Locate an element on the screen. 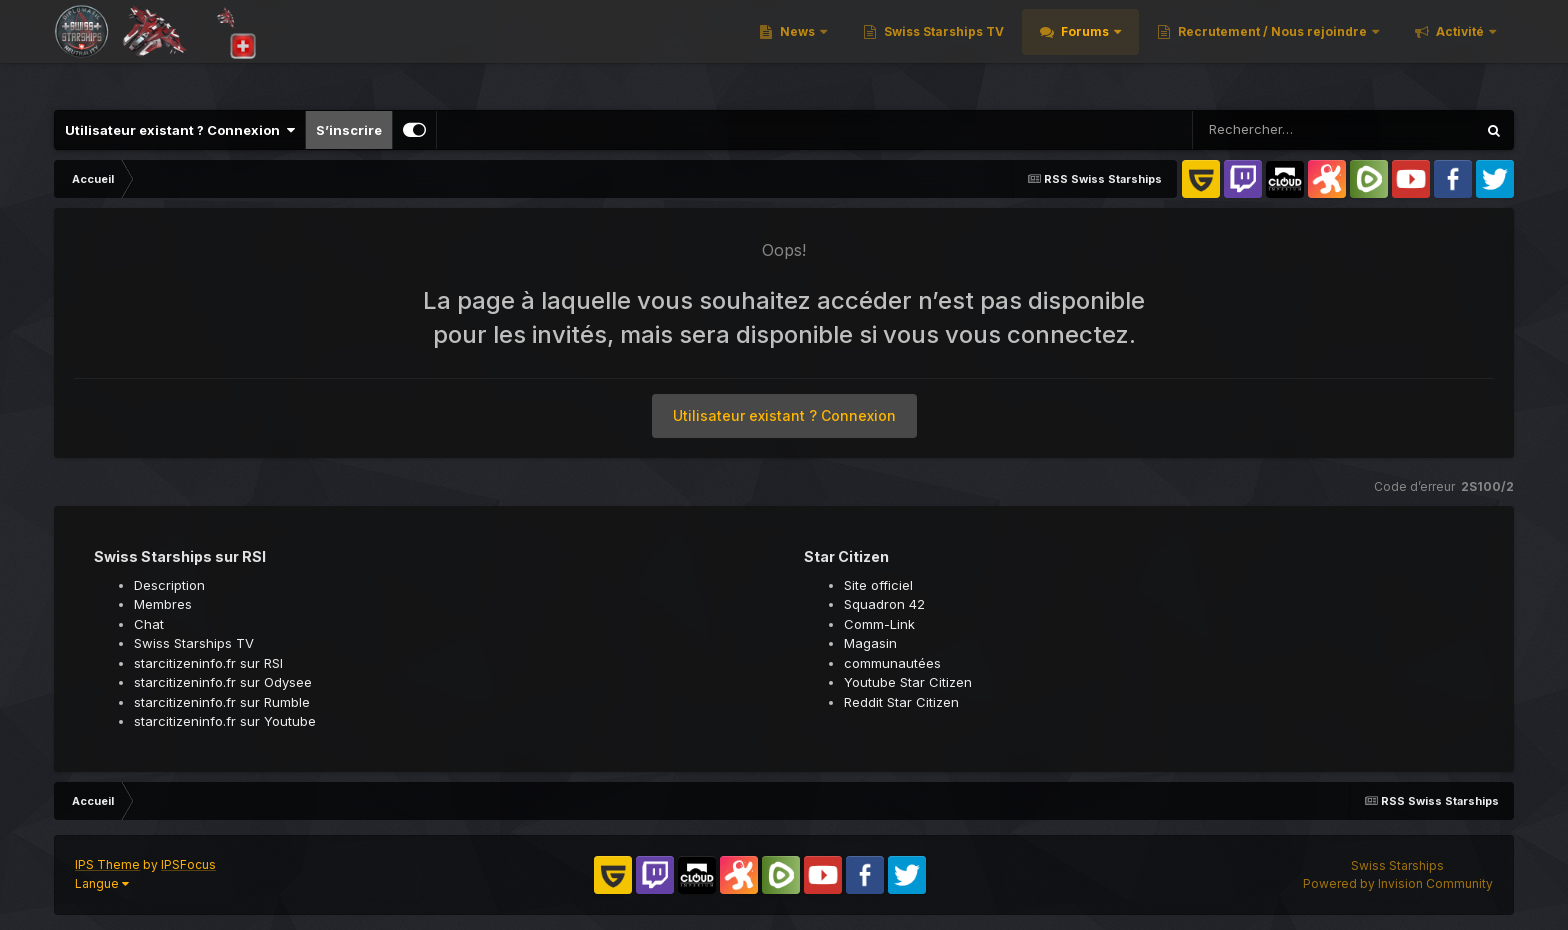 The image size is (1568, 930). starcitizeninfo.fr sur Youtube is located at coordinates (225, 721).